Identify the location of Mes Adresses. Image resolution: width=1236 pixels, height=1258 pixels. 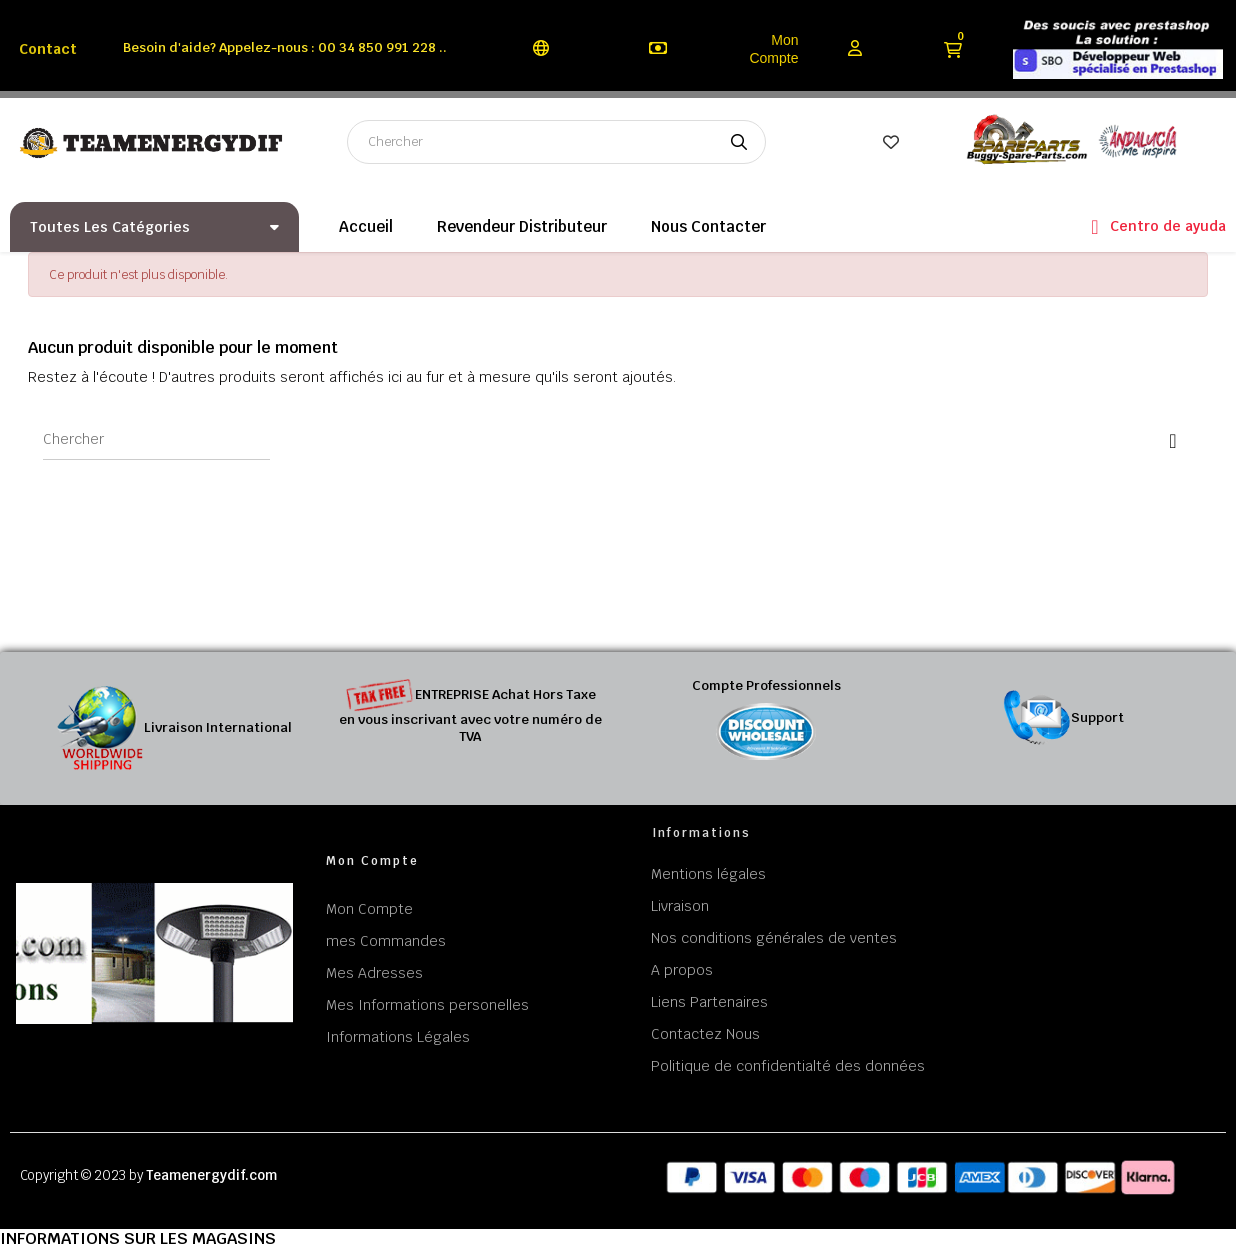
(374, 973).